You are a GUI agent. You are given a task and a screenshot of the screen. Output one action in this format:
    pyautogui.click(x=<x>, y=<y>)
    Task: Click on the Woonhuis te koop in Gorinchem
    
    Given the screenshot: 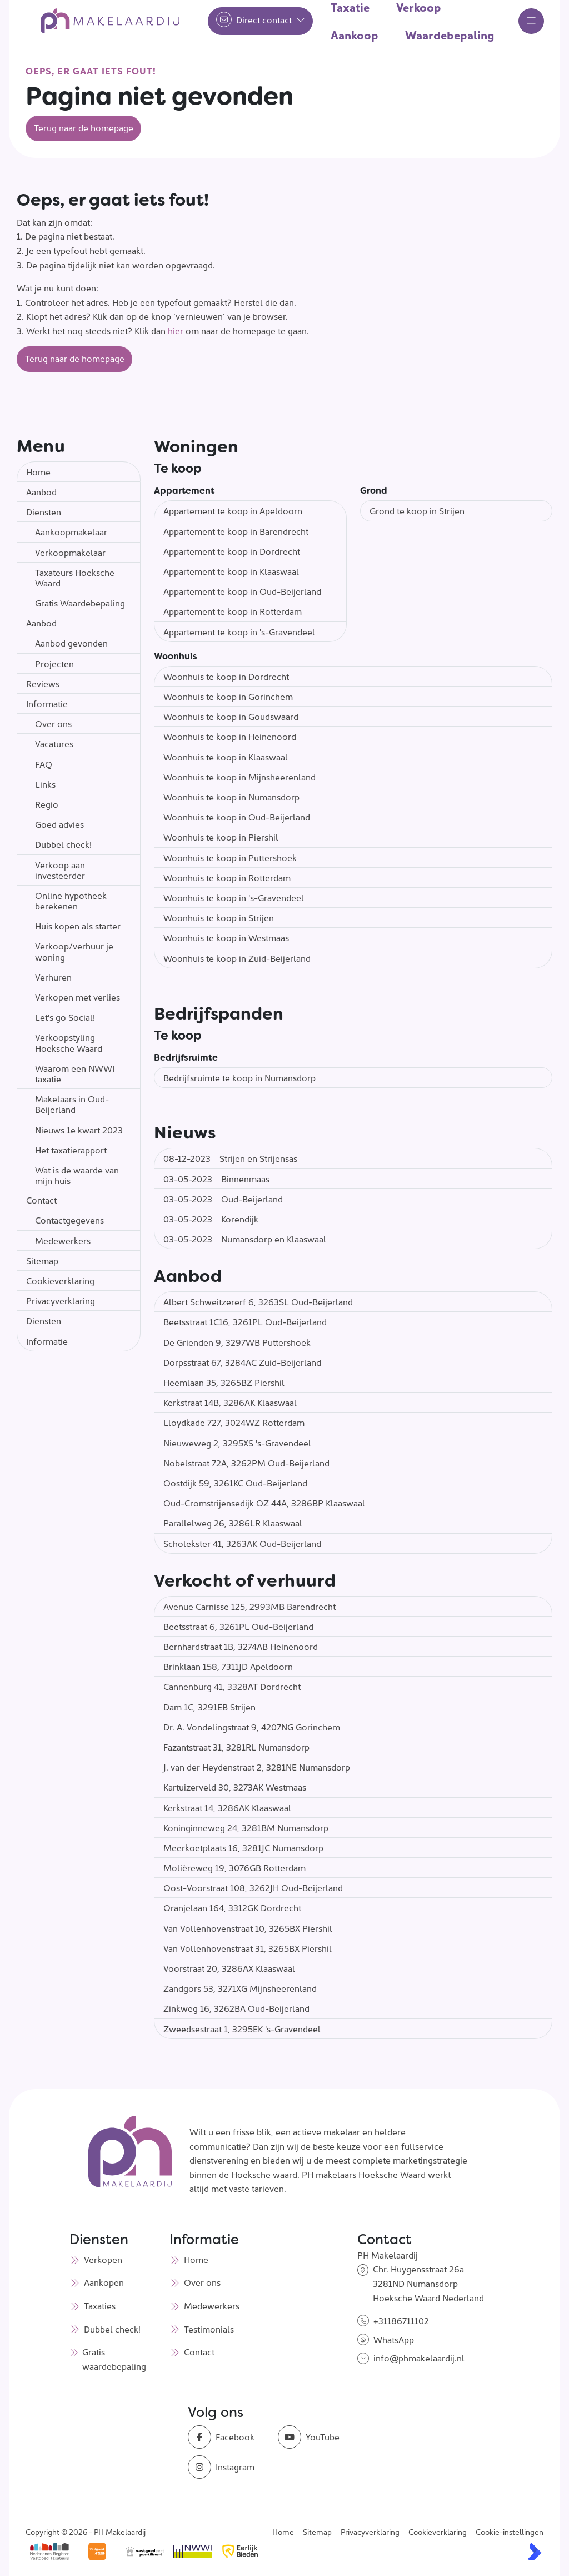 What is the action you would take?
    pyautogui.click(x=228, y=696)
    